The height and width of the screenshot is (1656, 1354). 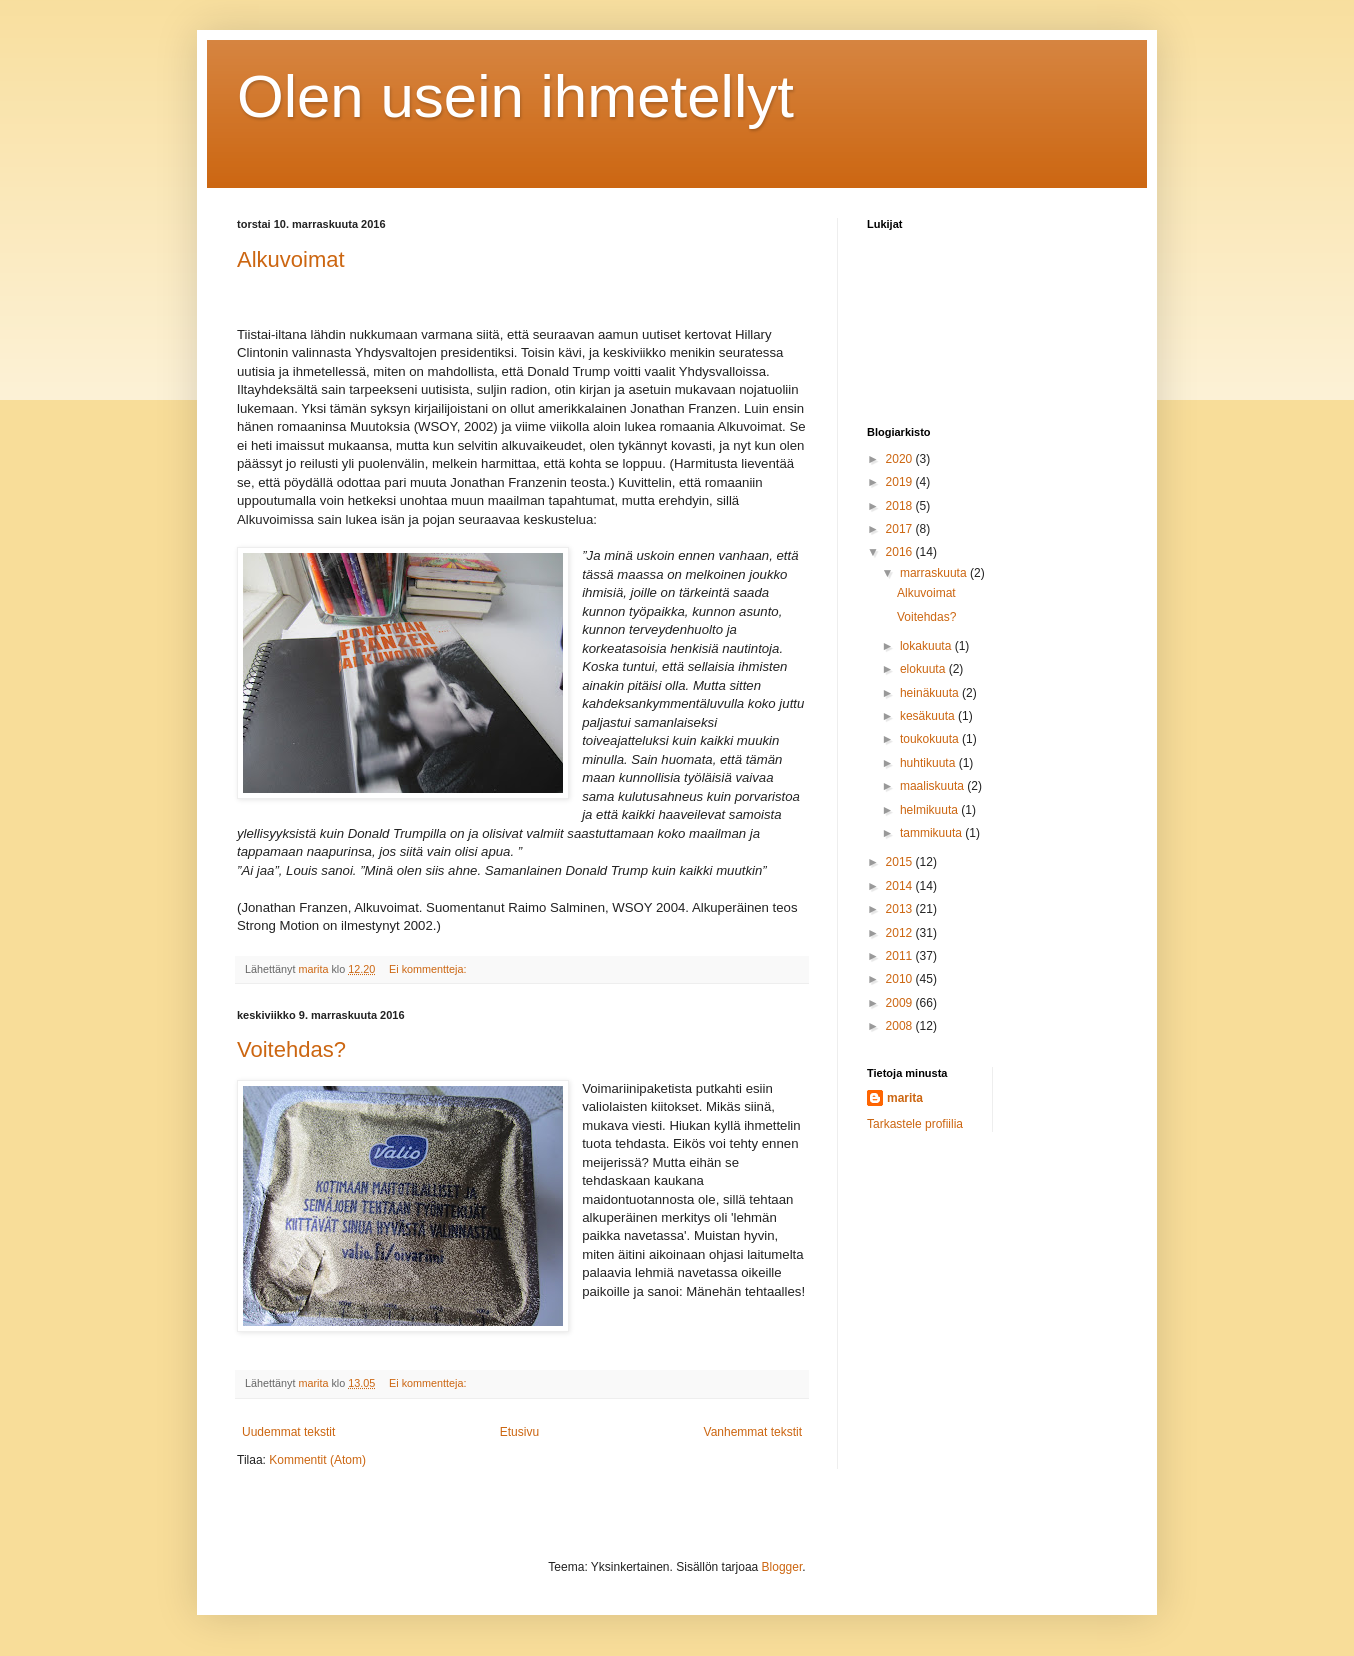 I want to click on Vanhemmat tekstit, so click(x=753, y=1432).